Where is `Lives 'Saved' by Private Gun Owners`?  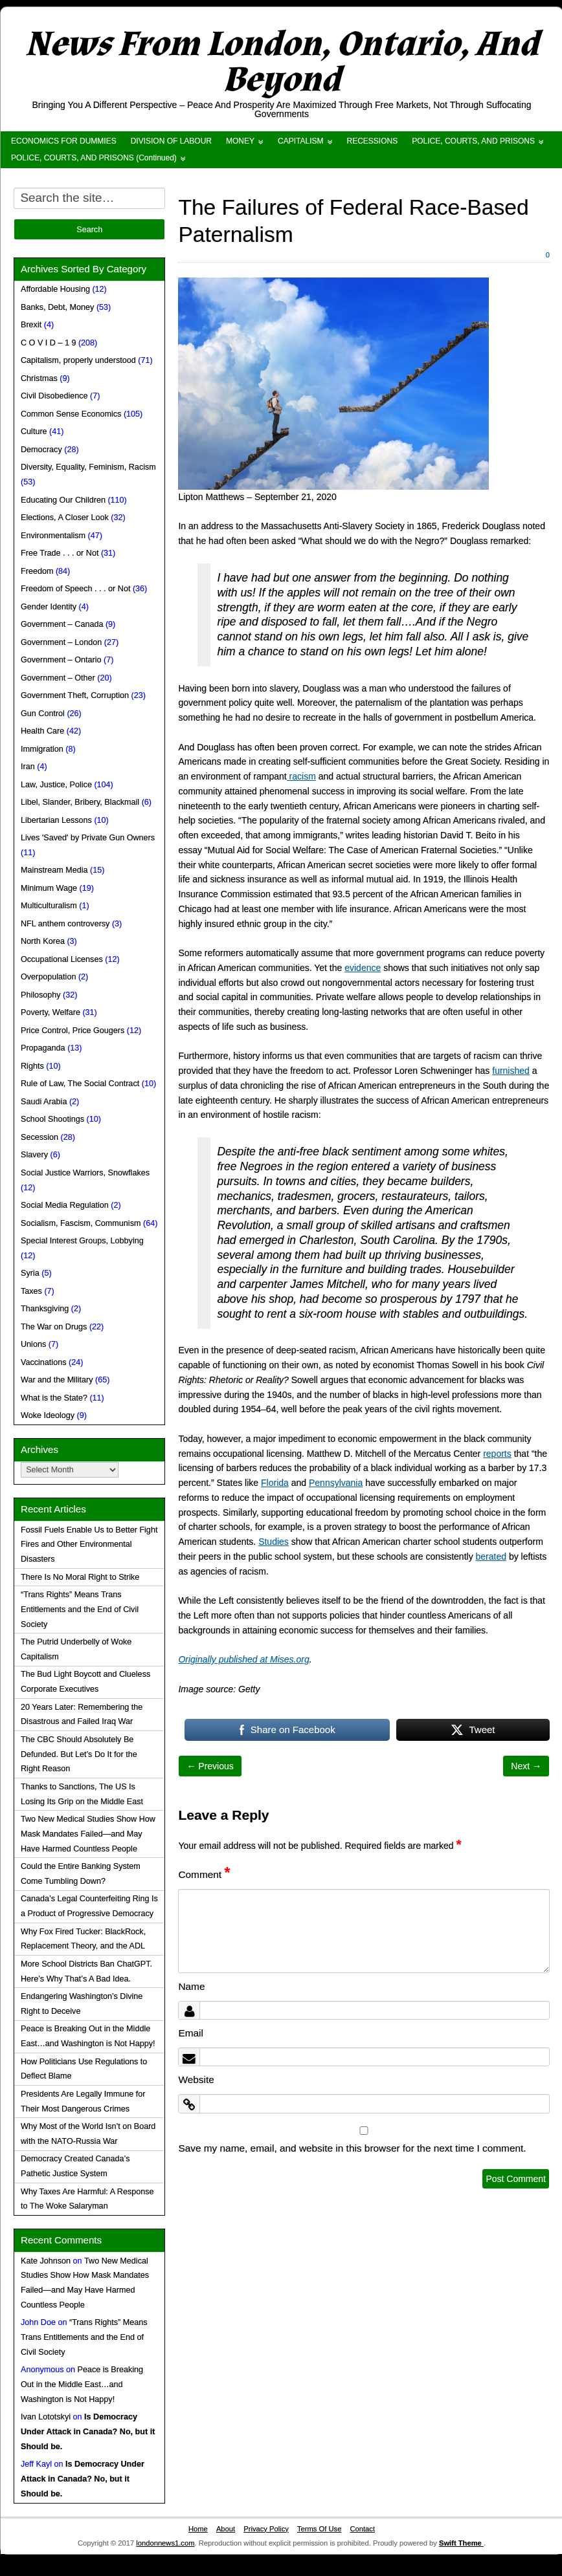 Lives 'Saved' by Private Gun Owners is located at coordinates (88, 837).